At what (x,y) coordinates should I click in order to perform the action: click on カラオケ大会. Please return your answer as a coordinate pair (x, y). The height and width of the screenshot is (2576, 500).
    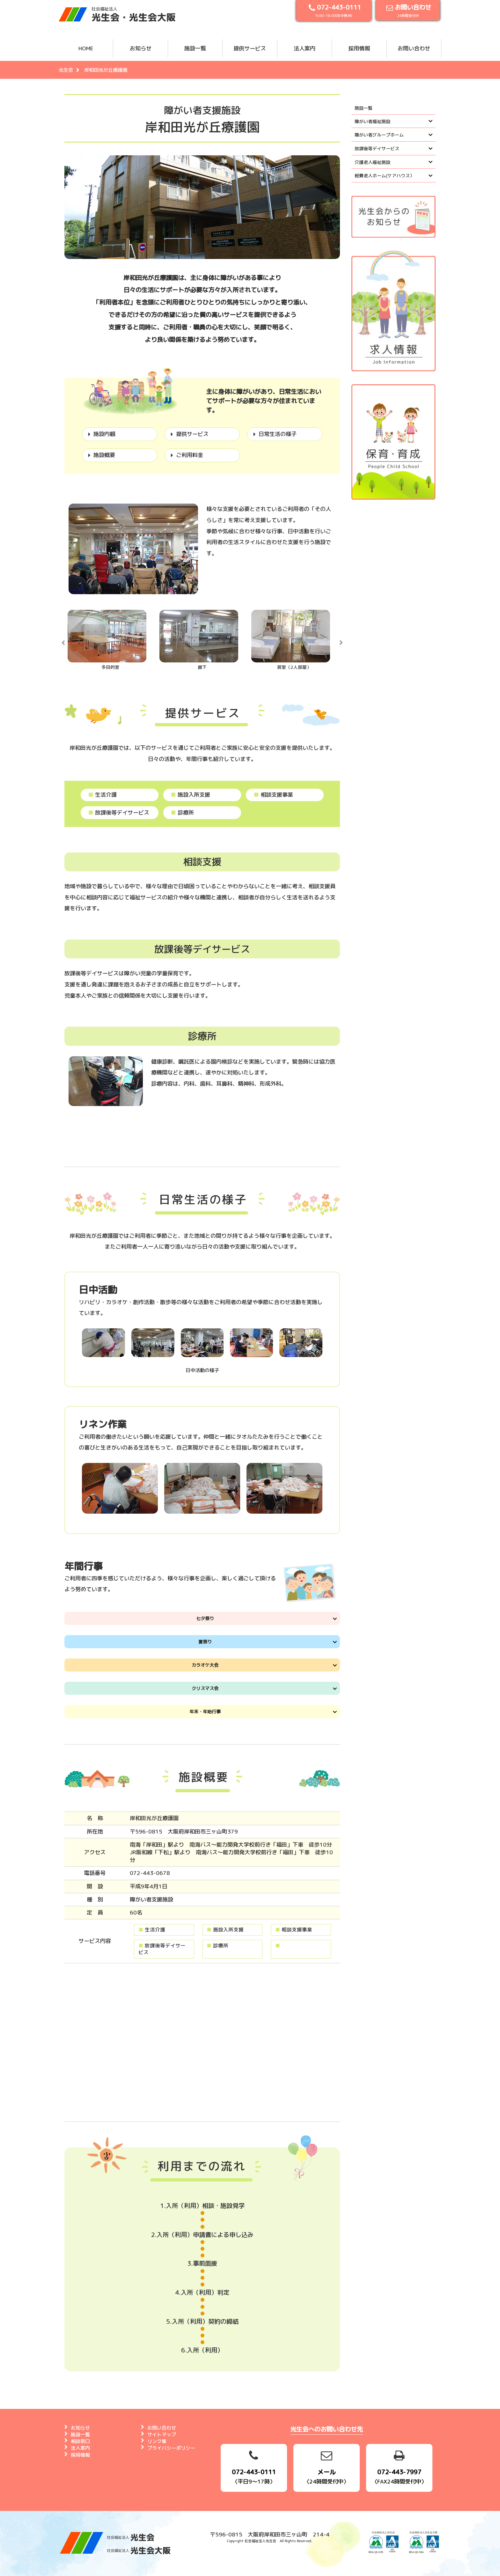
    Looking at the image, I should click on (205, 1665).